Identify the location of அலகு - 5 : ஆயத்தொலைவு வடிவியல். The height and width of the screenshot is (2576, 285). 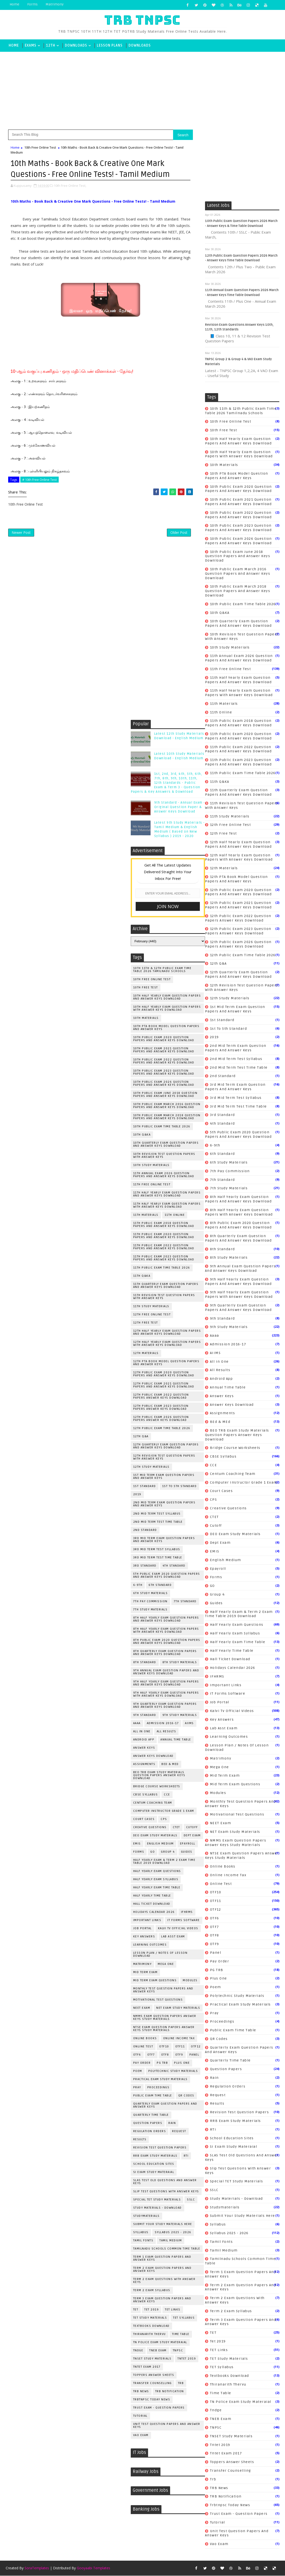
(41, 438).